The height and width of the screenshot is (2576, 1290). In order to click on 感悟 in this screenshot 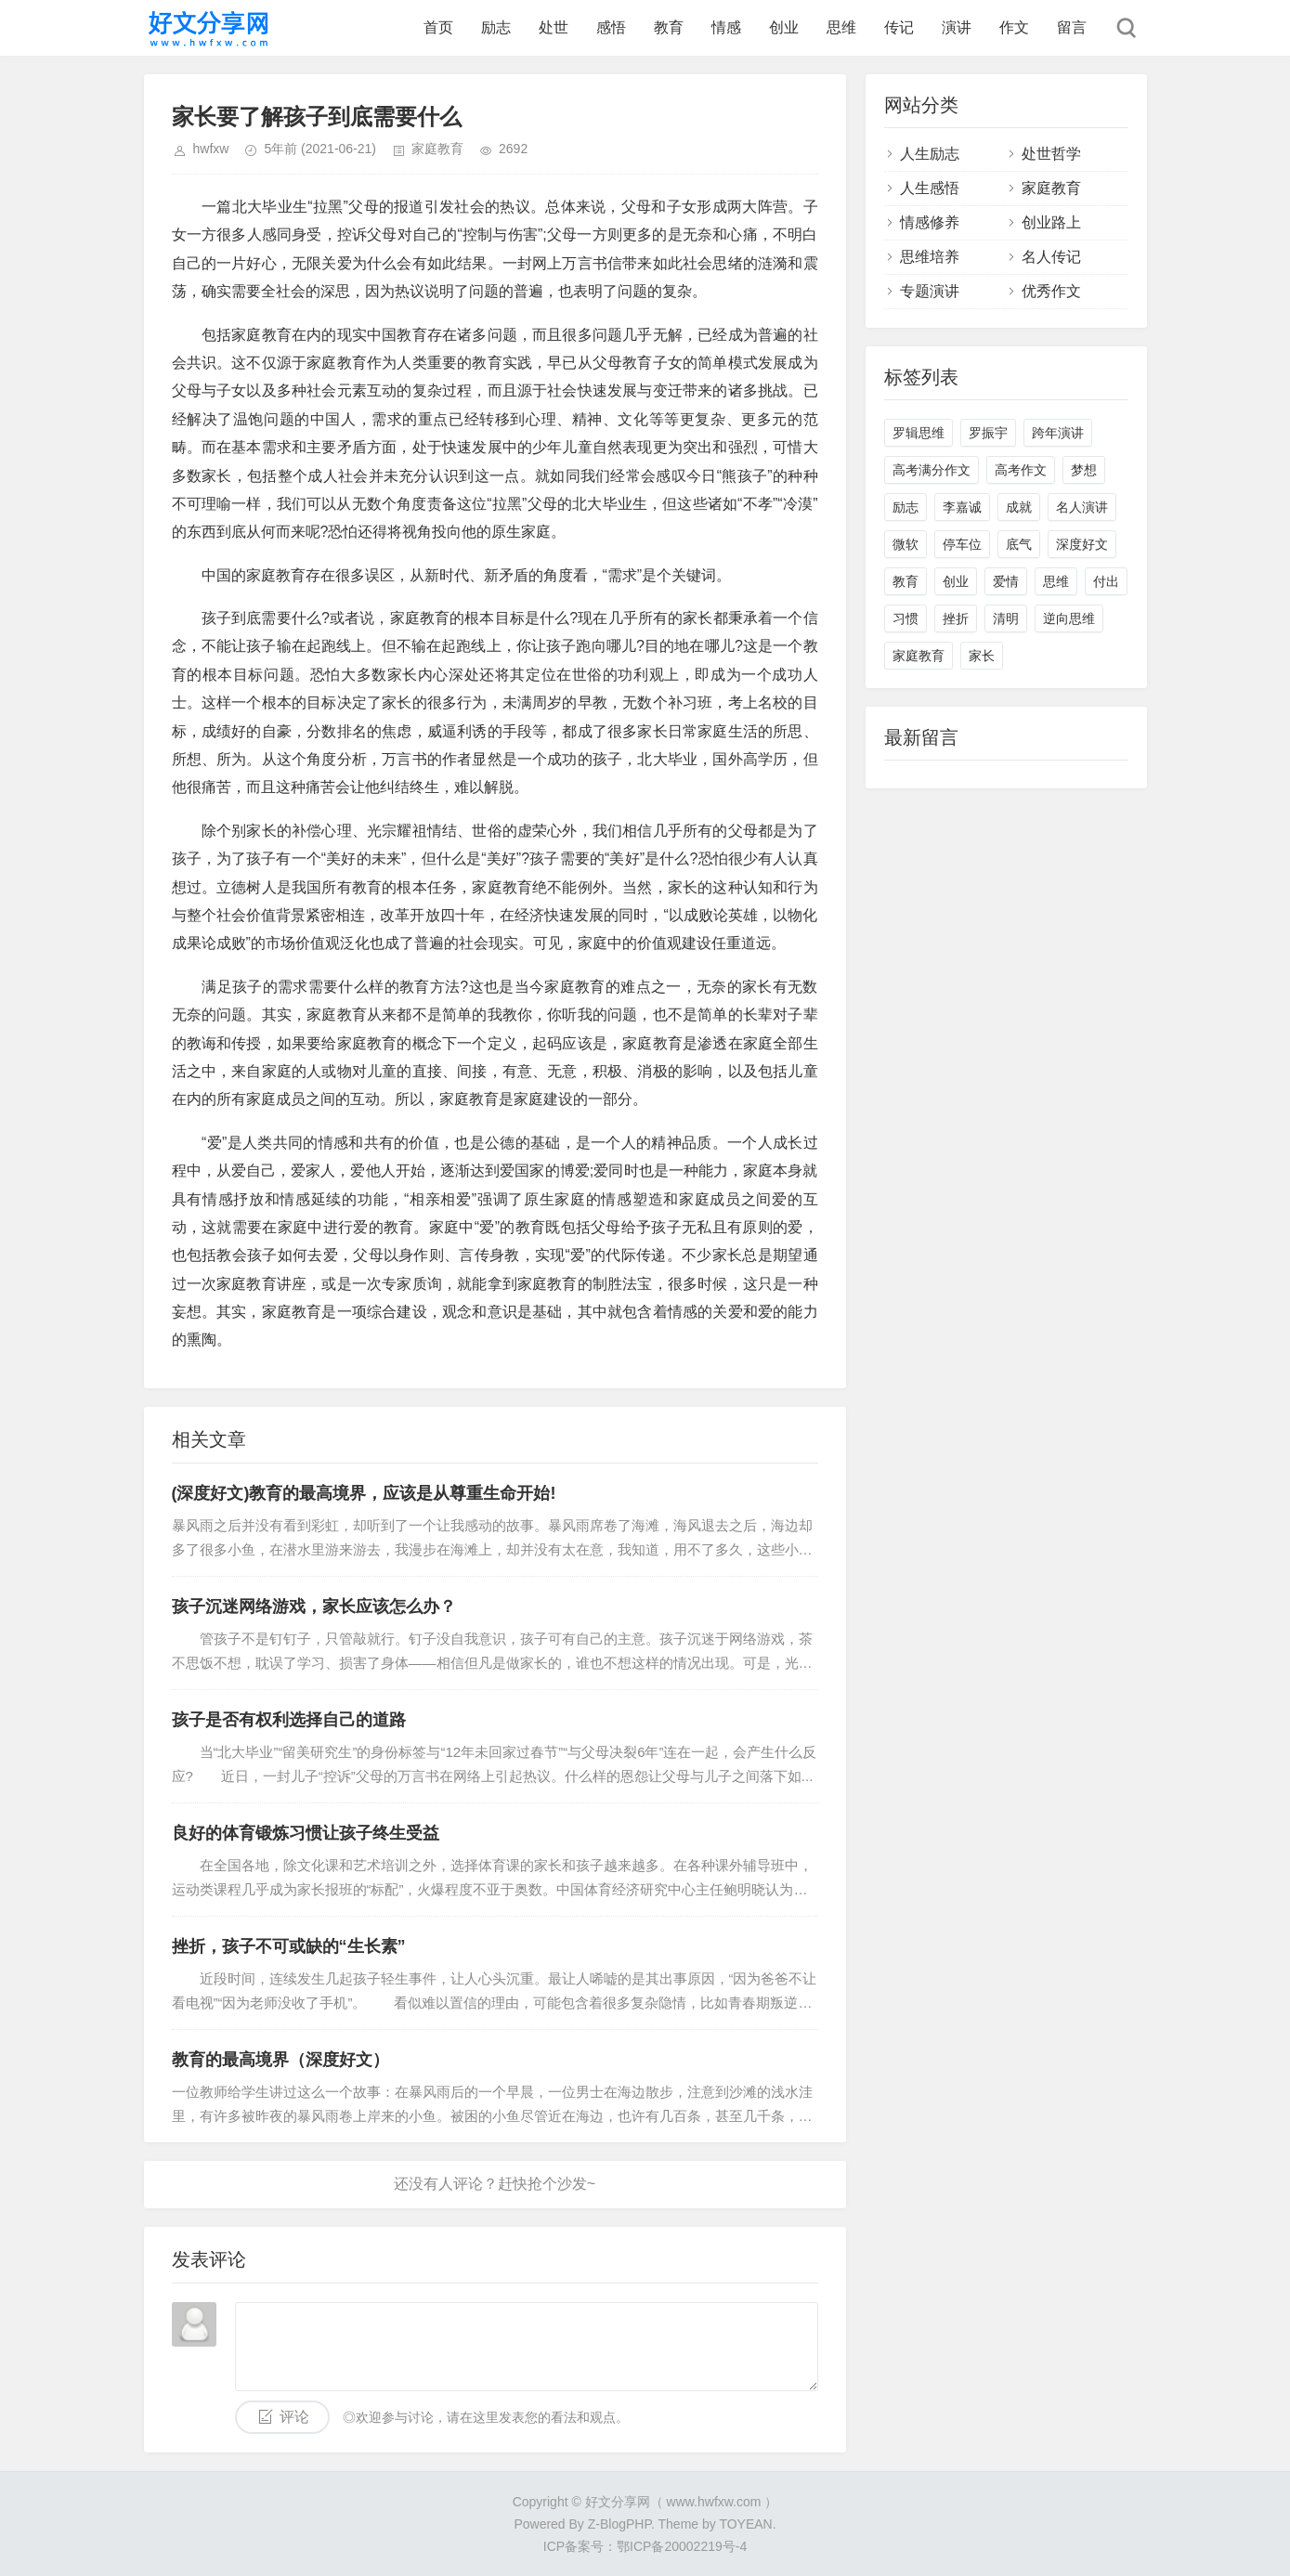, I will do `click(611, 27)`.